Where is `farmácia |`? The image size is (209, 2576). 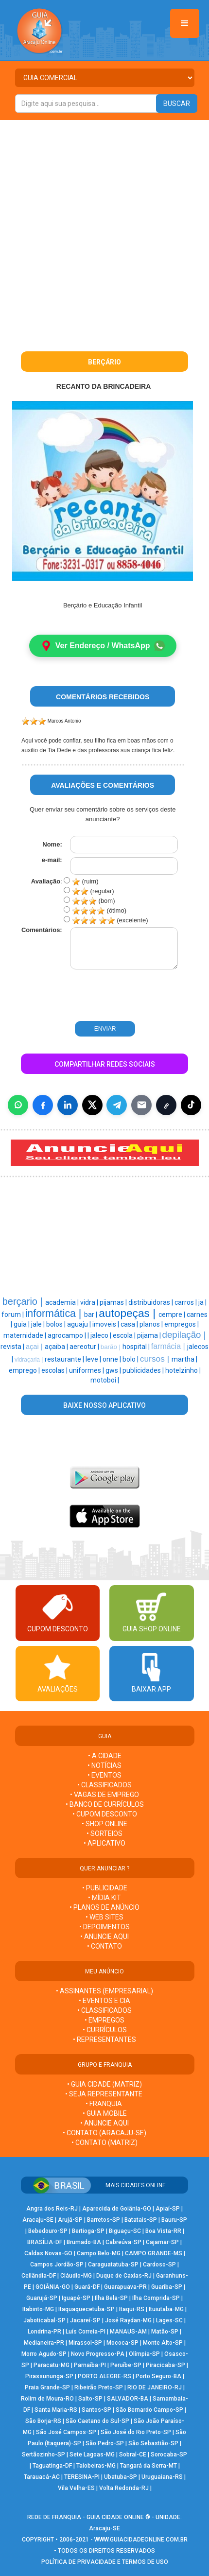 farmácia | is located at coordinates (169, 1346).